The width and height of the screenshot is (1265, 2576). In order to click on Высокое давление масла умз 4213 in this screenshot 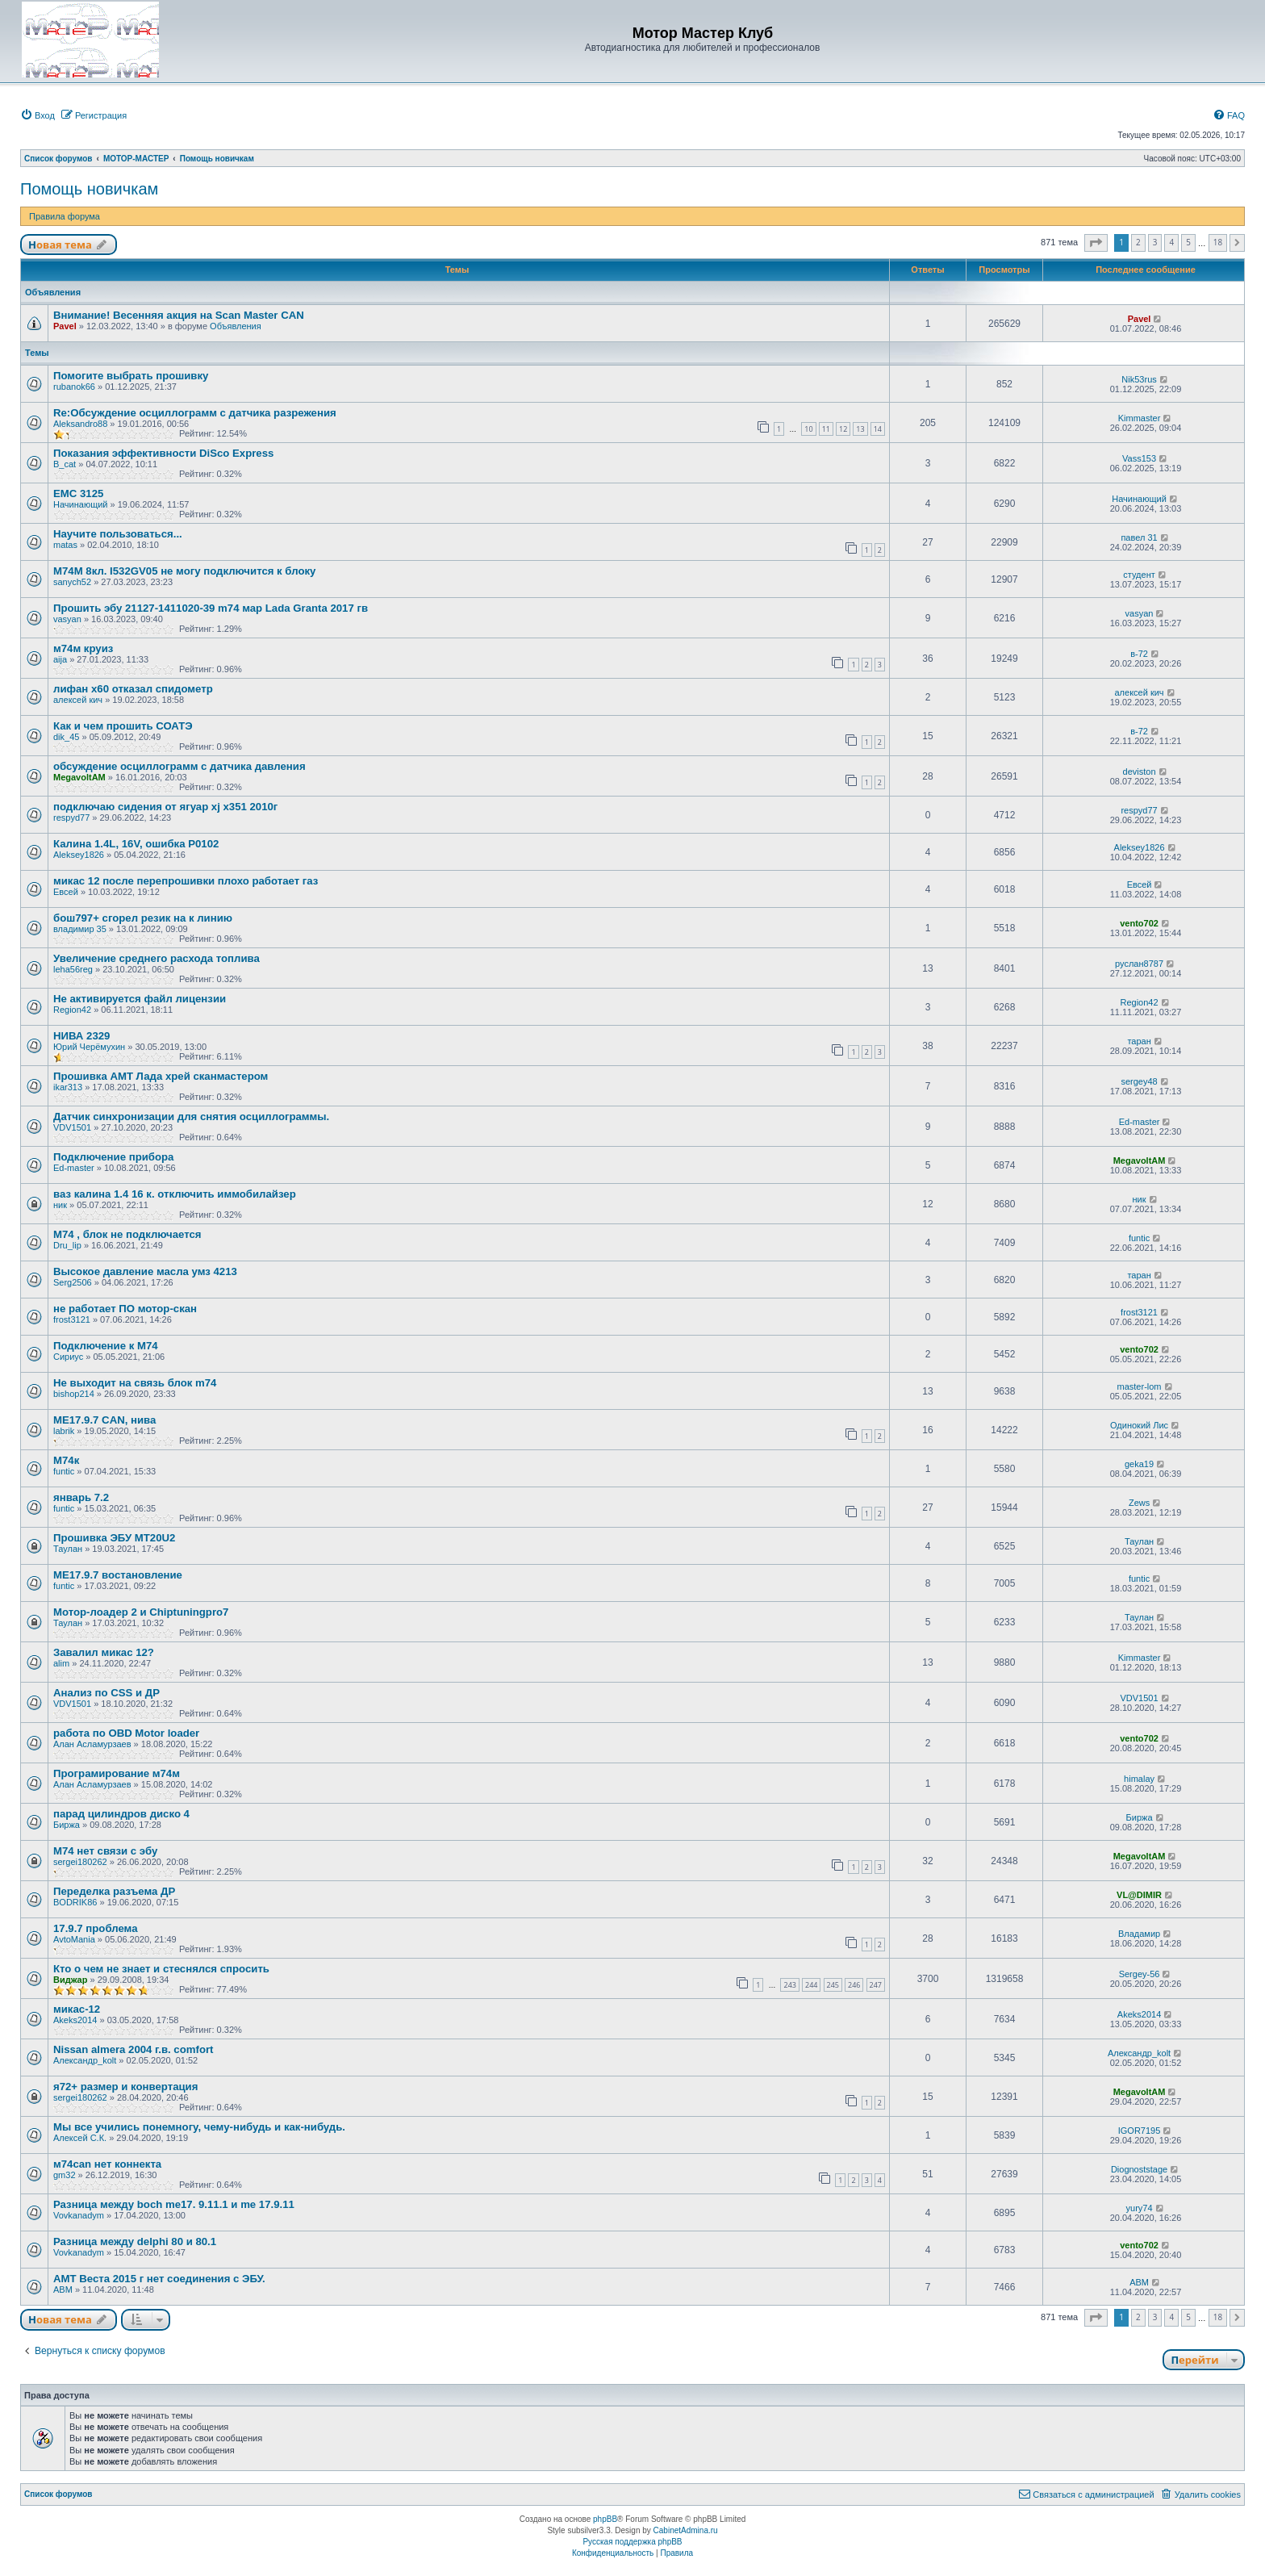, I will do `click(145, 1271)`.